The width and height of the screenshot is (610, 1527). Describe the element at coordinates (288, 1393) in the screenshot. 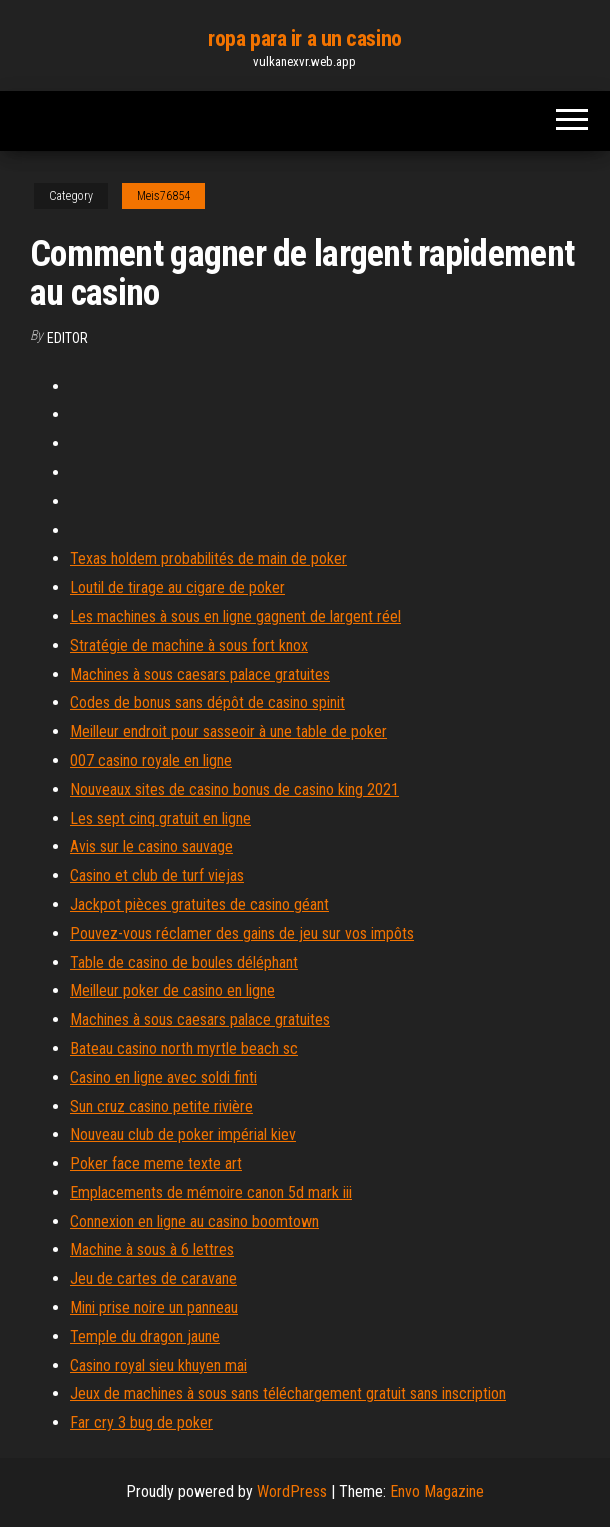

I see `Jeux de machines à sous sans téléchargement gratuit sans inscription` at that location.